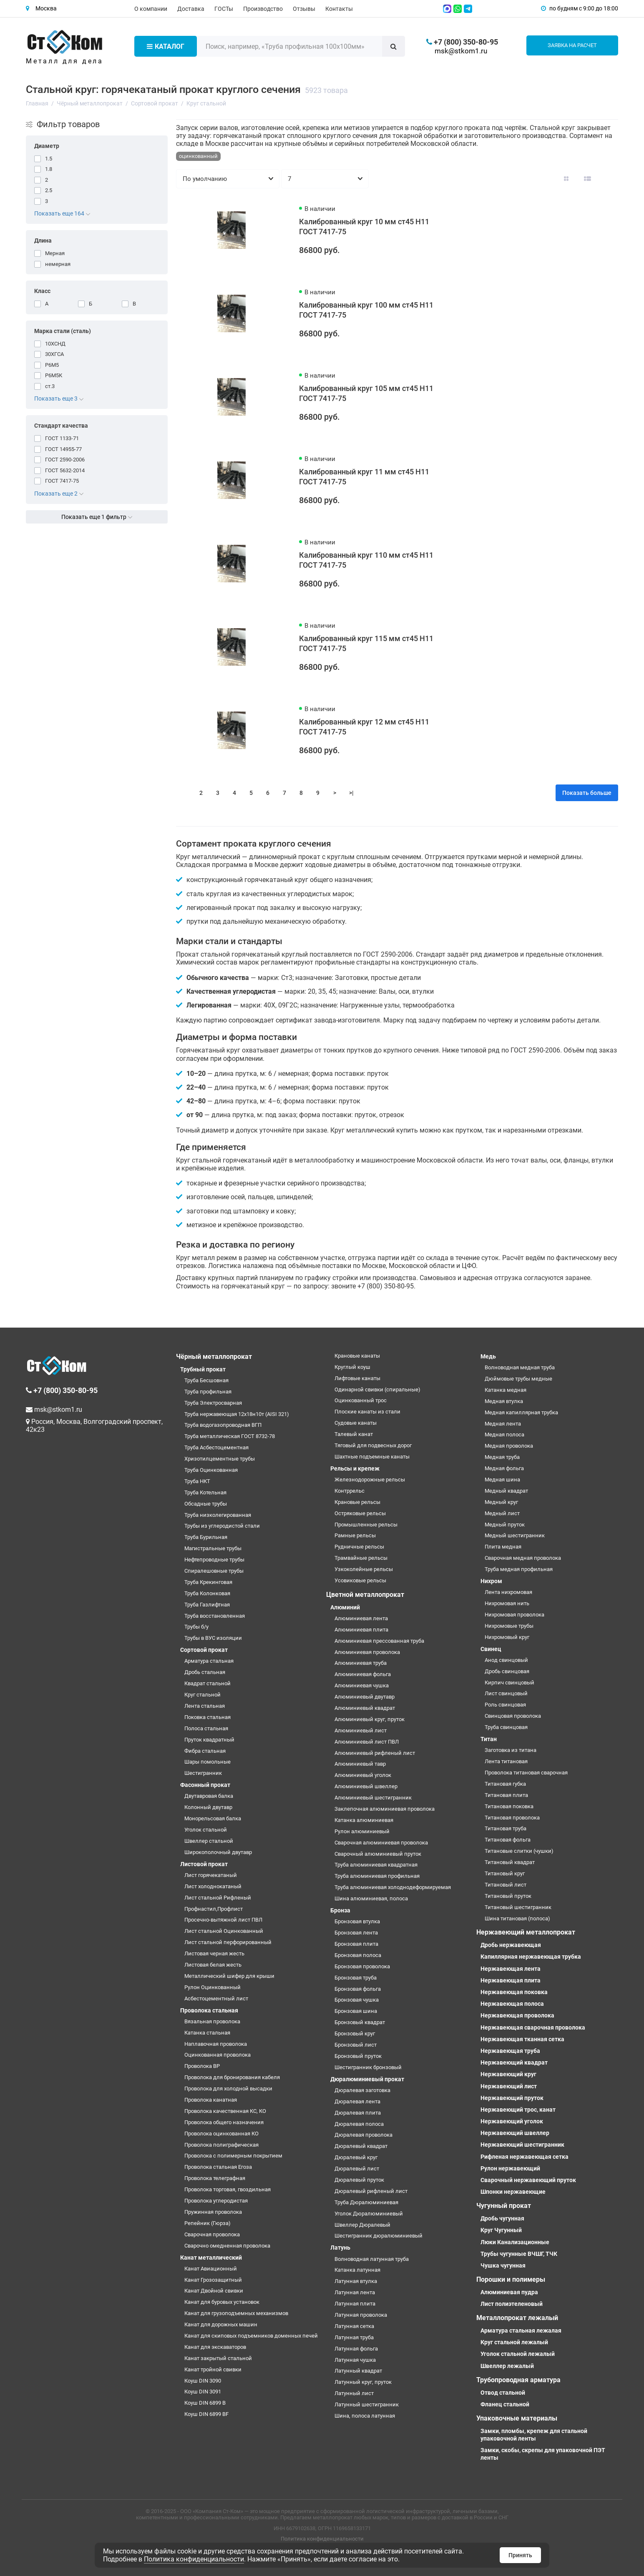  What do you see at coordinates (514, 2062) in the screenshot?
I see `Нержавеющий квадрат` at bounding box center [514, 2062].